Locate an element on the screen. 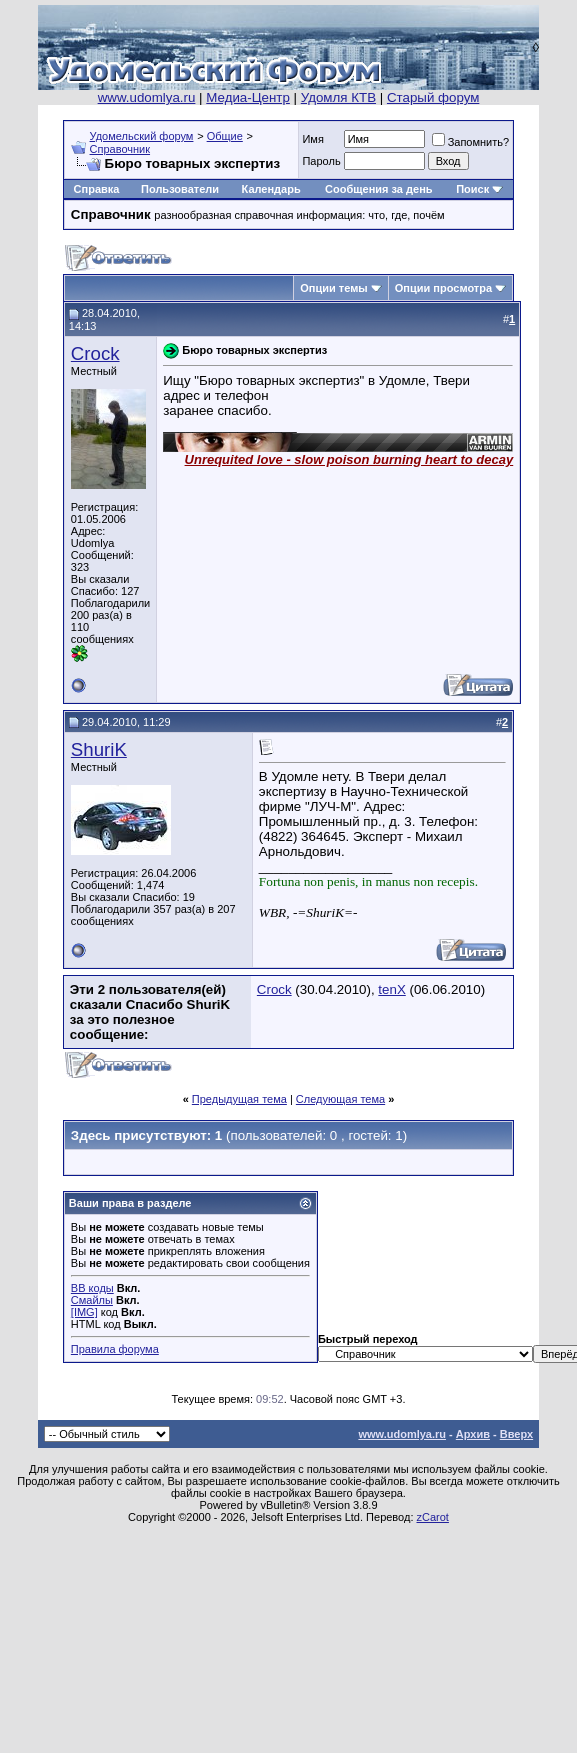  Календарь is located at coordinates (271, 189).